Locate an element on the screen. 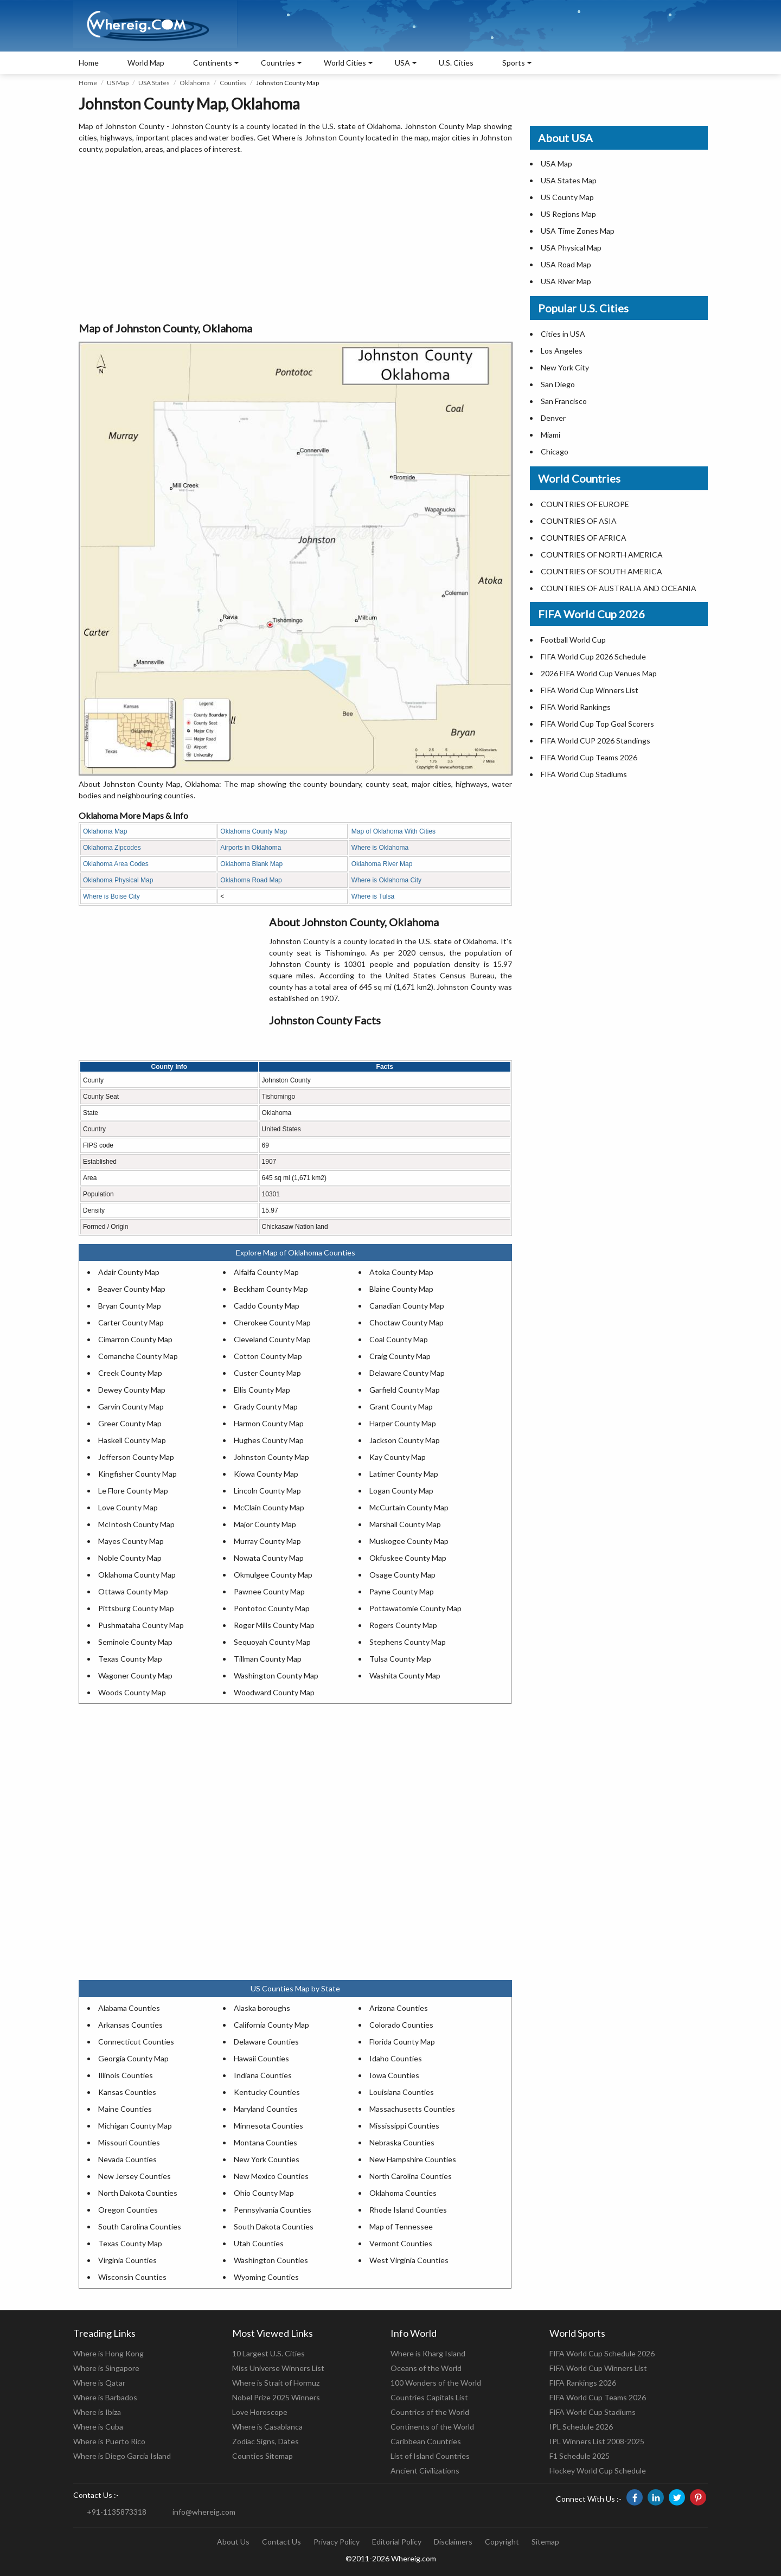 This screenshot has height=2576, width=781. USA Road Map is located at coordinates (566, 264).